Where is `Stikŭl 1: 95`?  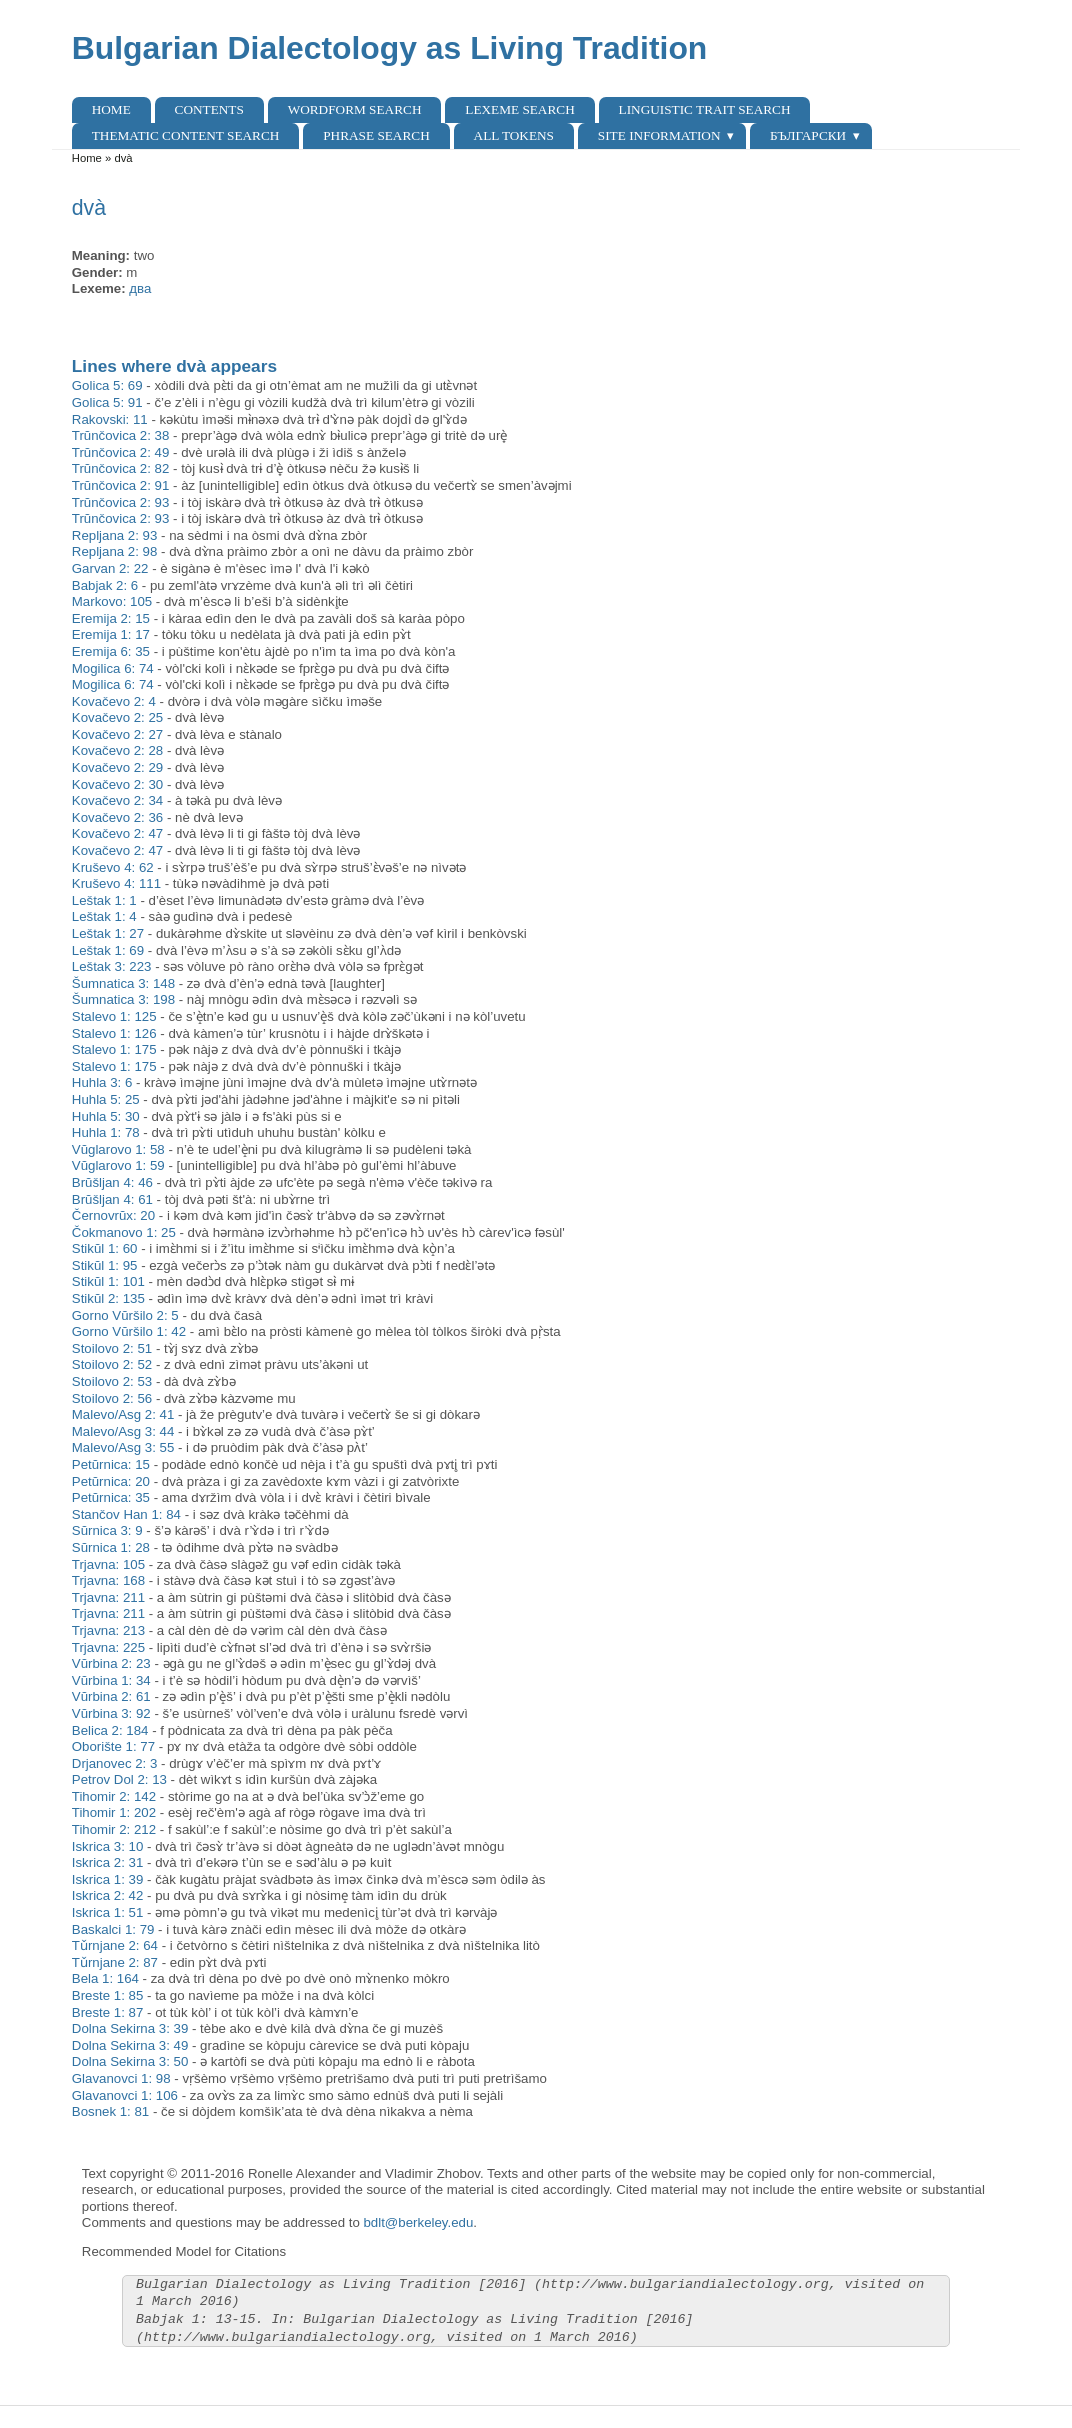
Stikŭl 1: 95 is located at coordinates (105, 1265).